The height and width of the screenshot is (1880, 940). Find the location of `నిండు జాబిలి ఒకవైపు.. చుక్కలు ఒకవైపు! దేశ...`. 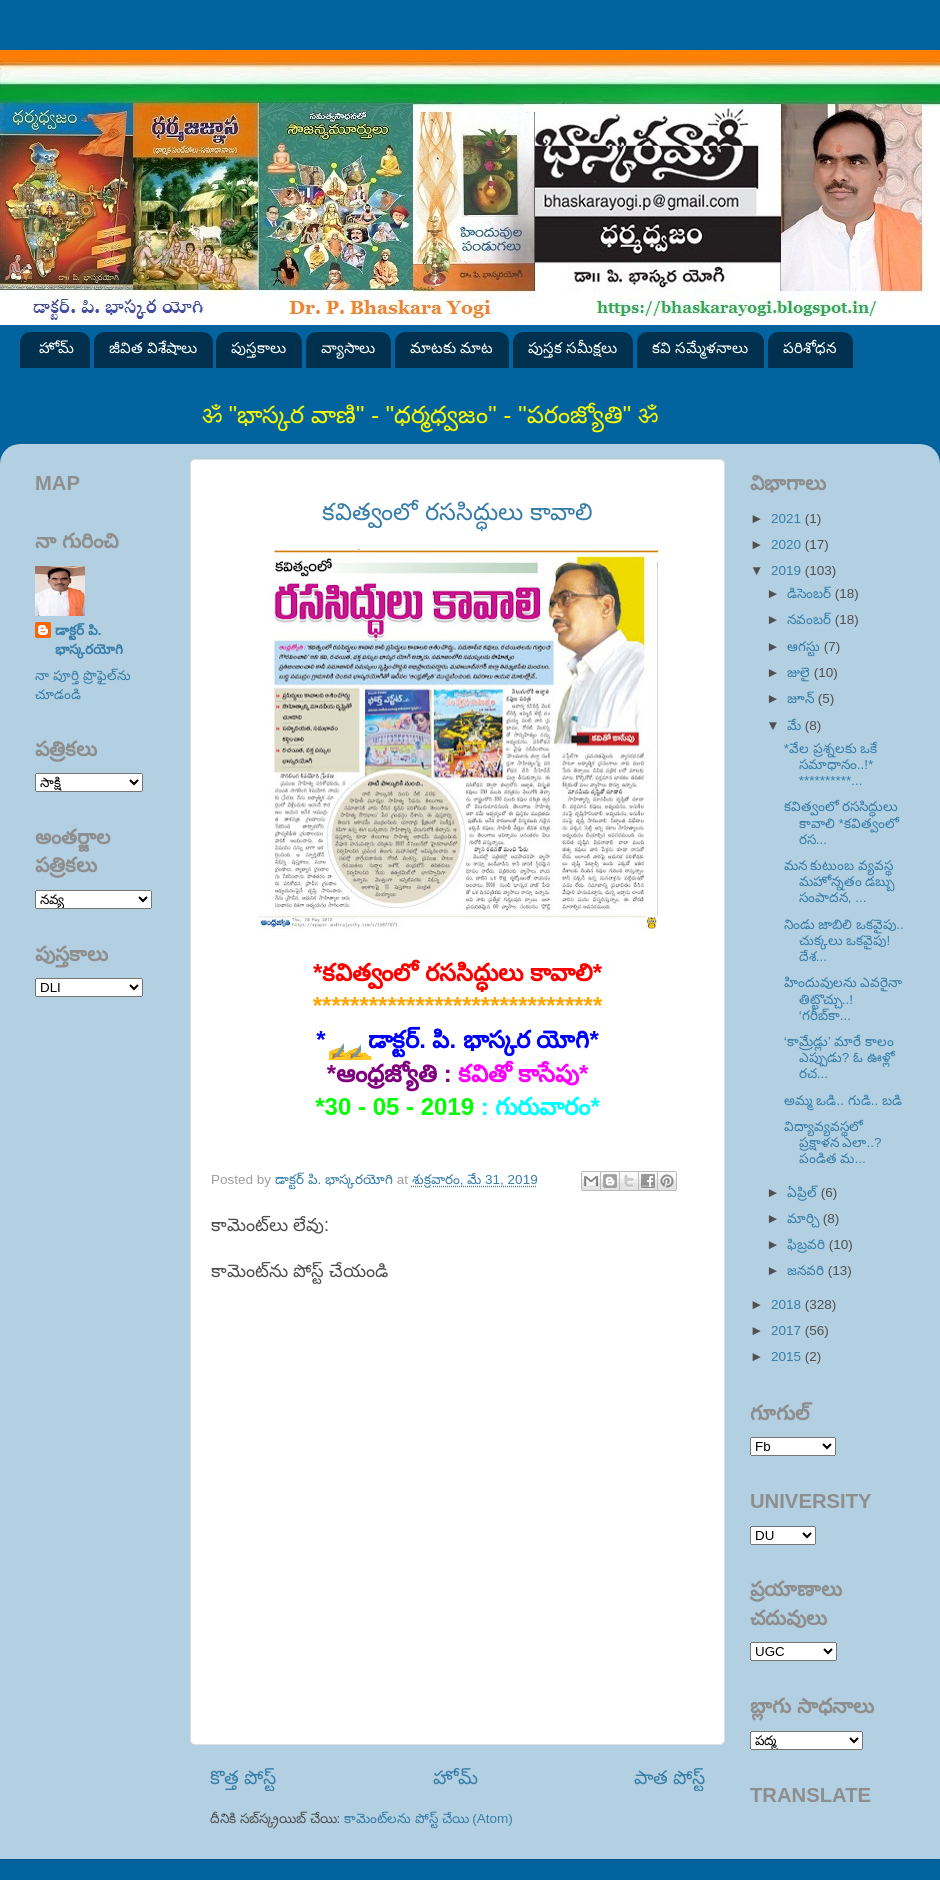

నిండు జాబిలి ఒకవైపు.. చుక్కలు ఒకవైపు! దేశ... is located at coordinates (844, 940).